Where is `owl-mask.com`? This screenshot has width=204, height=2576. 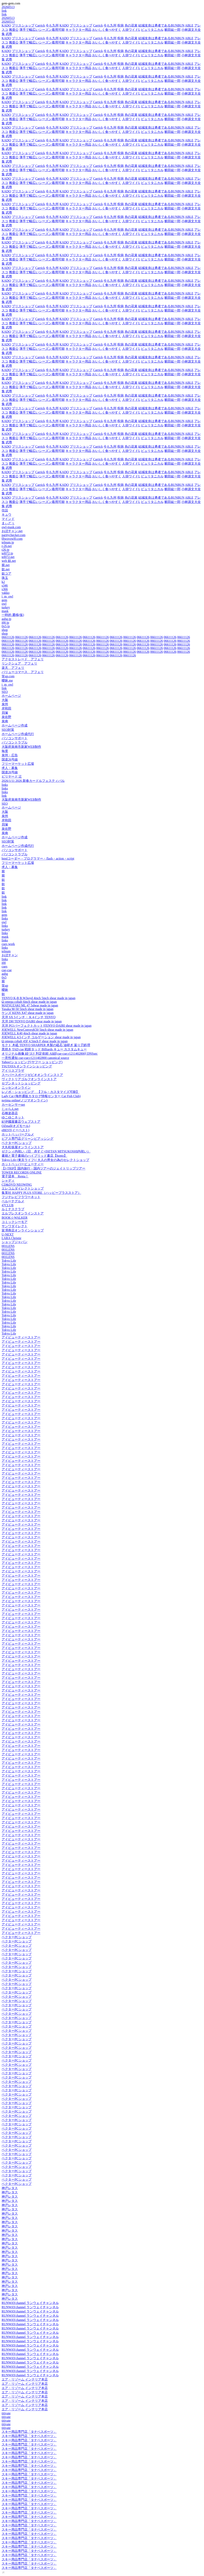
owl-mask.com is located at coordinates (11, 527).